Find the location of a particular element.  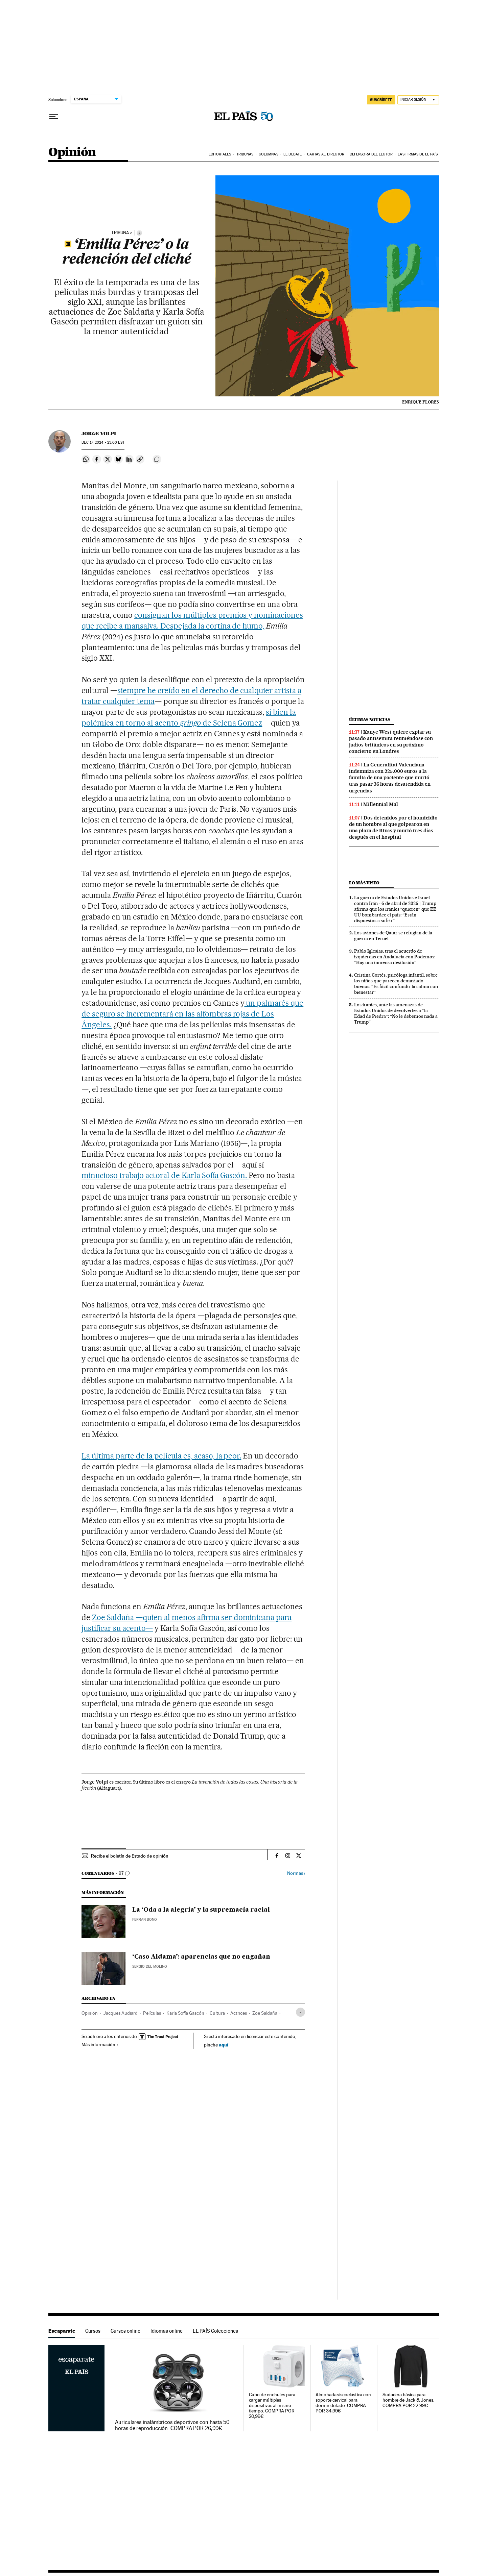

Millennial Mal is located at coordinates (380, 804).